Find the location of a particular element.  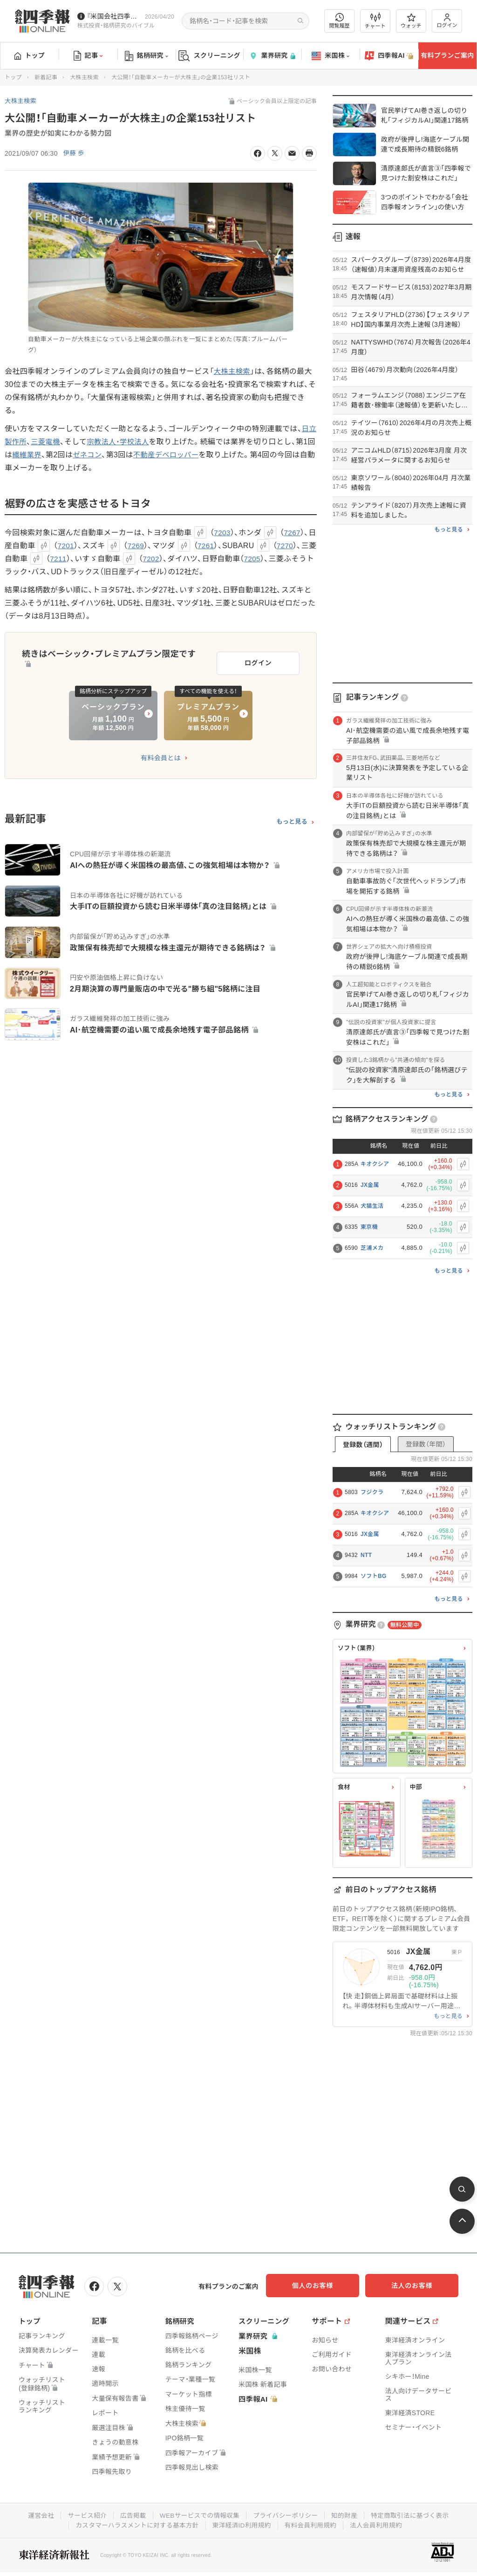

伊藤 歩 is located at coordinates (74, 153).